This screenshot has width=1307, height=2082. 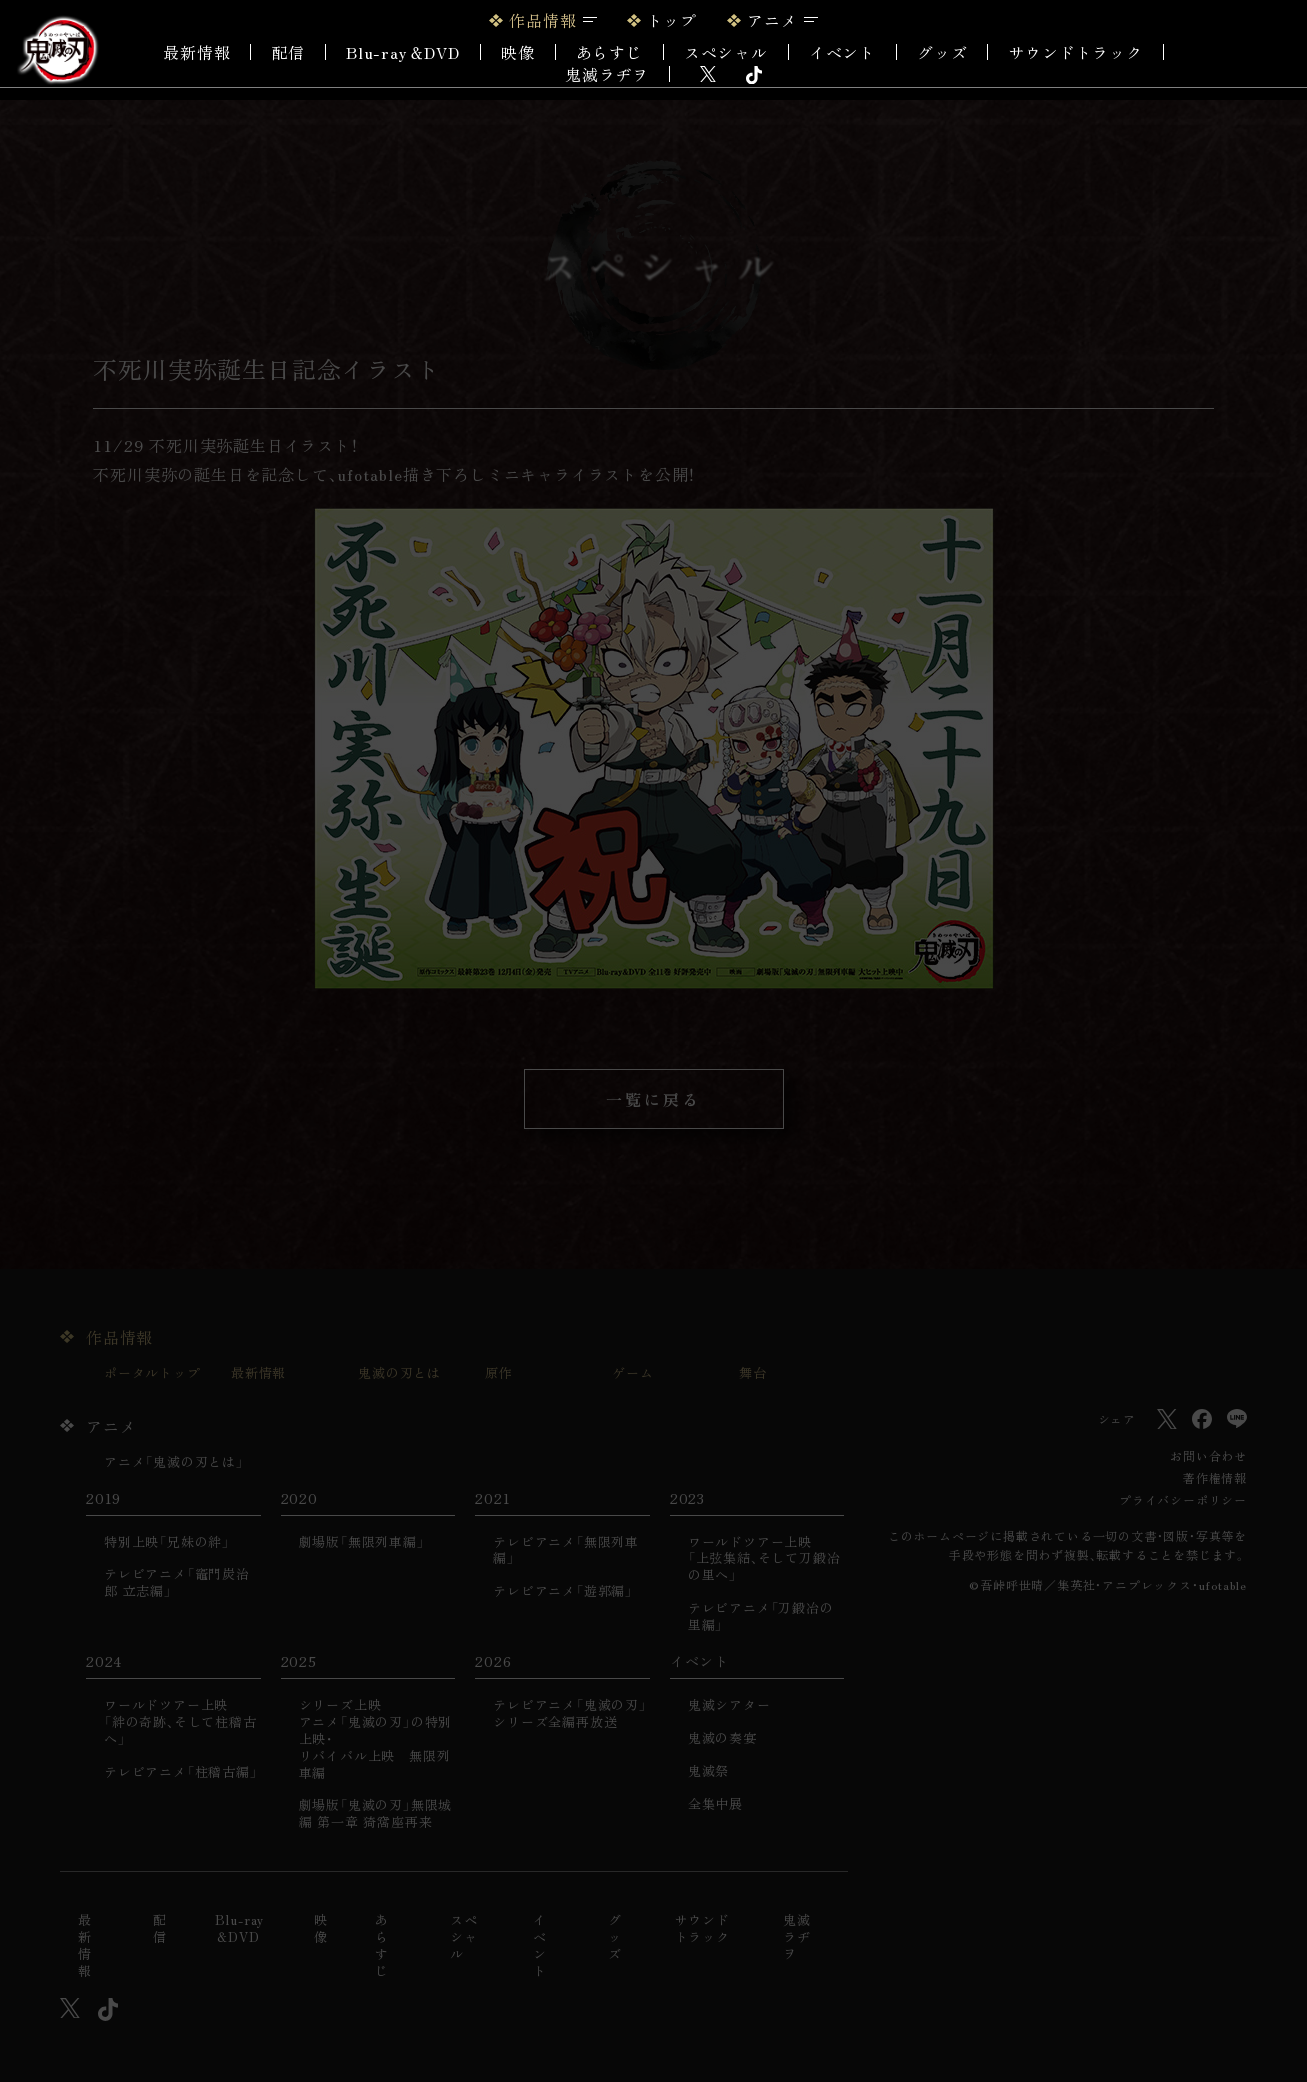 What do you see at coordinates (181, 1772) in the screenshot?
I see `テレビアニメ「柱稽古編」` at bounding box center [181, 1772].